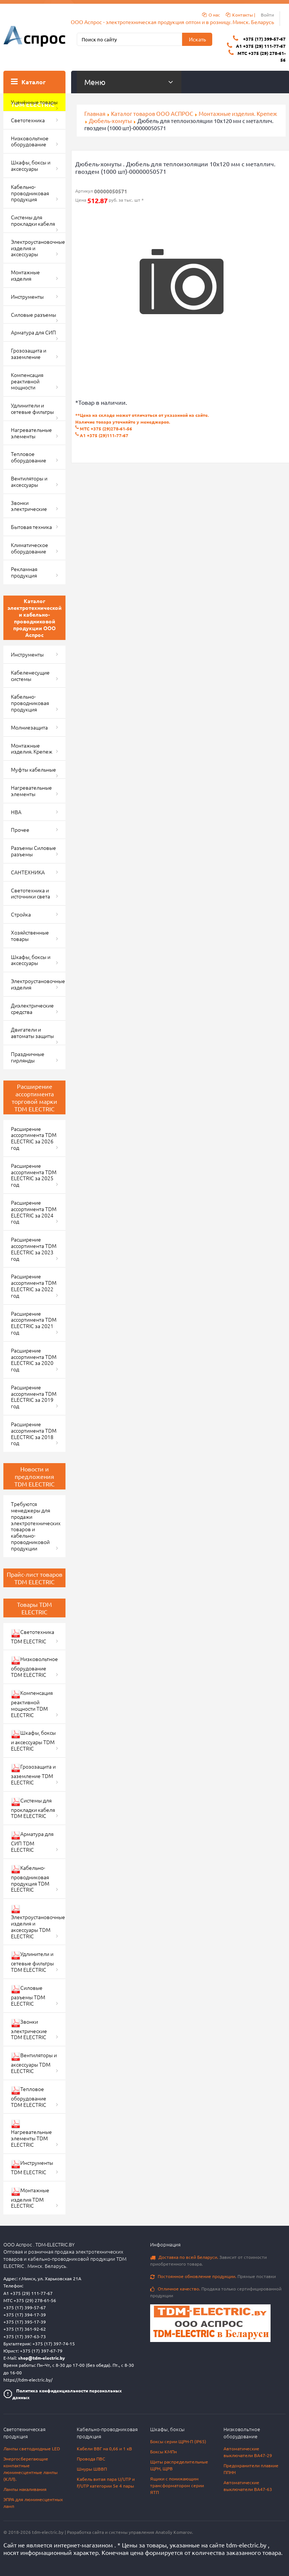 The image size is (289, 2576). Describe the element at coordinates (24, 572) in the screenshot. I see `Рекламная продукция` at that location.